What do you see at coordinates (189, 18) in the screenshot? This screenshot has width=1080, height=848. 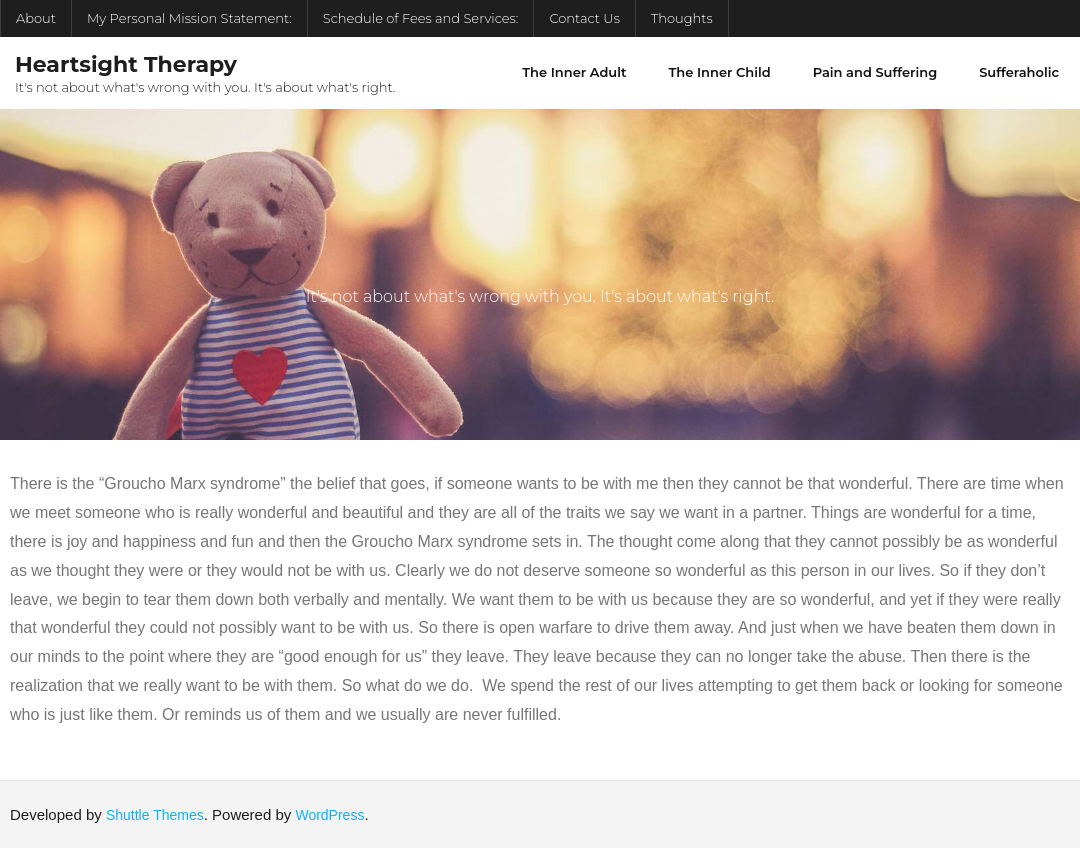 I see `My Personal Mission Statement:` at bounding box center [189, 18].